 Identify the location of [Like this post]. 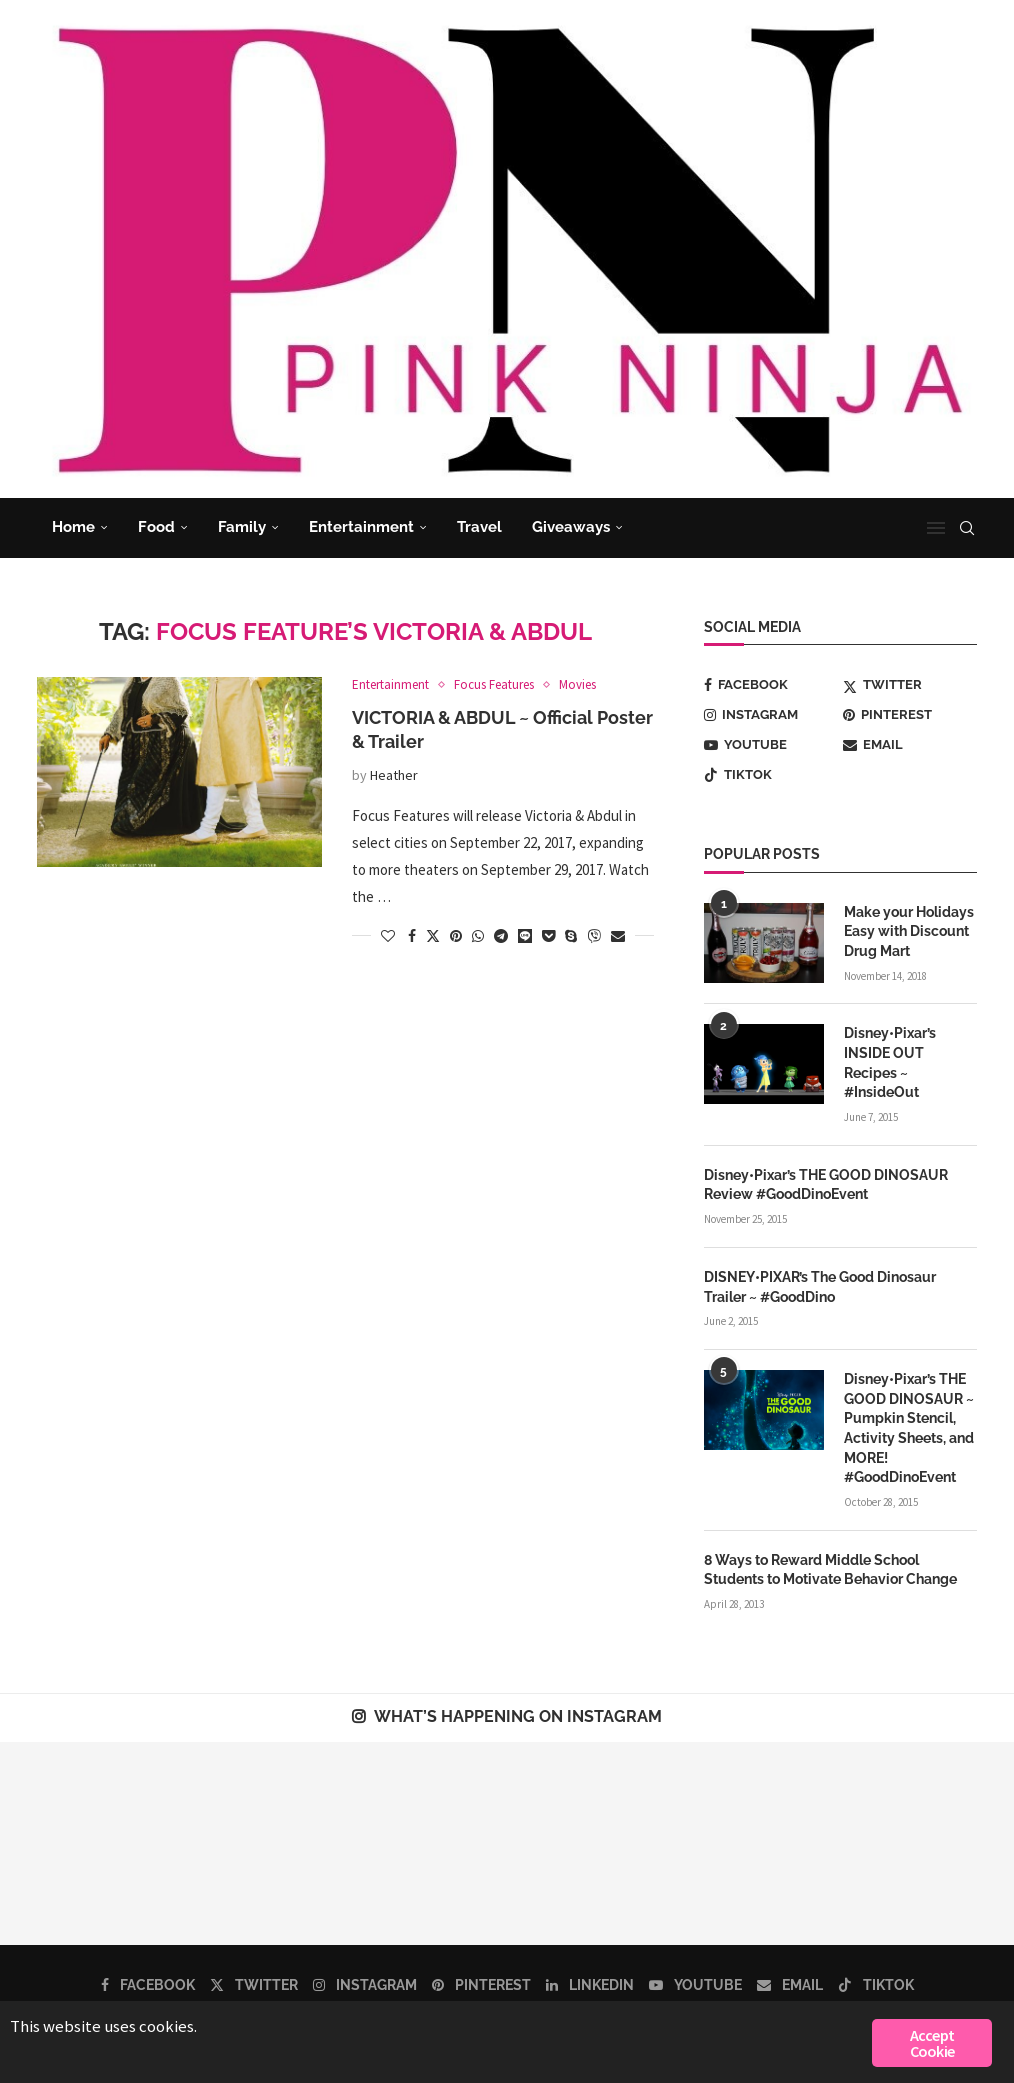
(388, 936).